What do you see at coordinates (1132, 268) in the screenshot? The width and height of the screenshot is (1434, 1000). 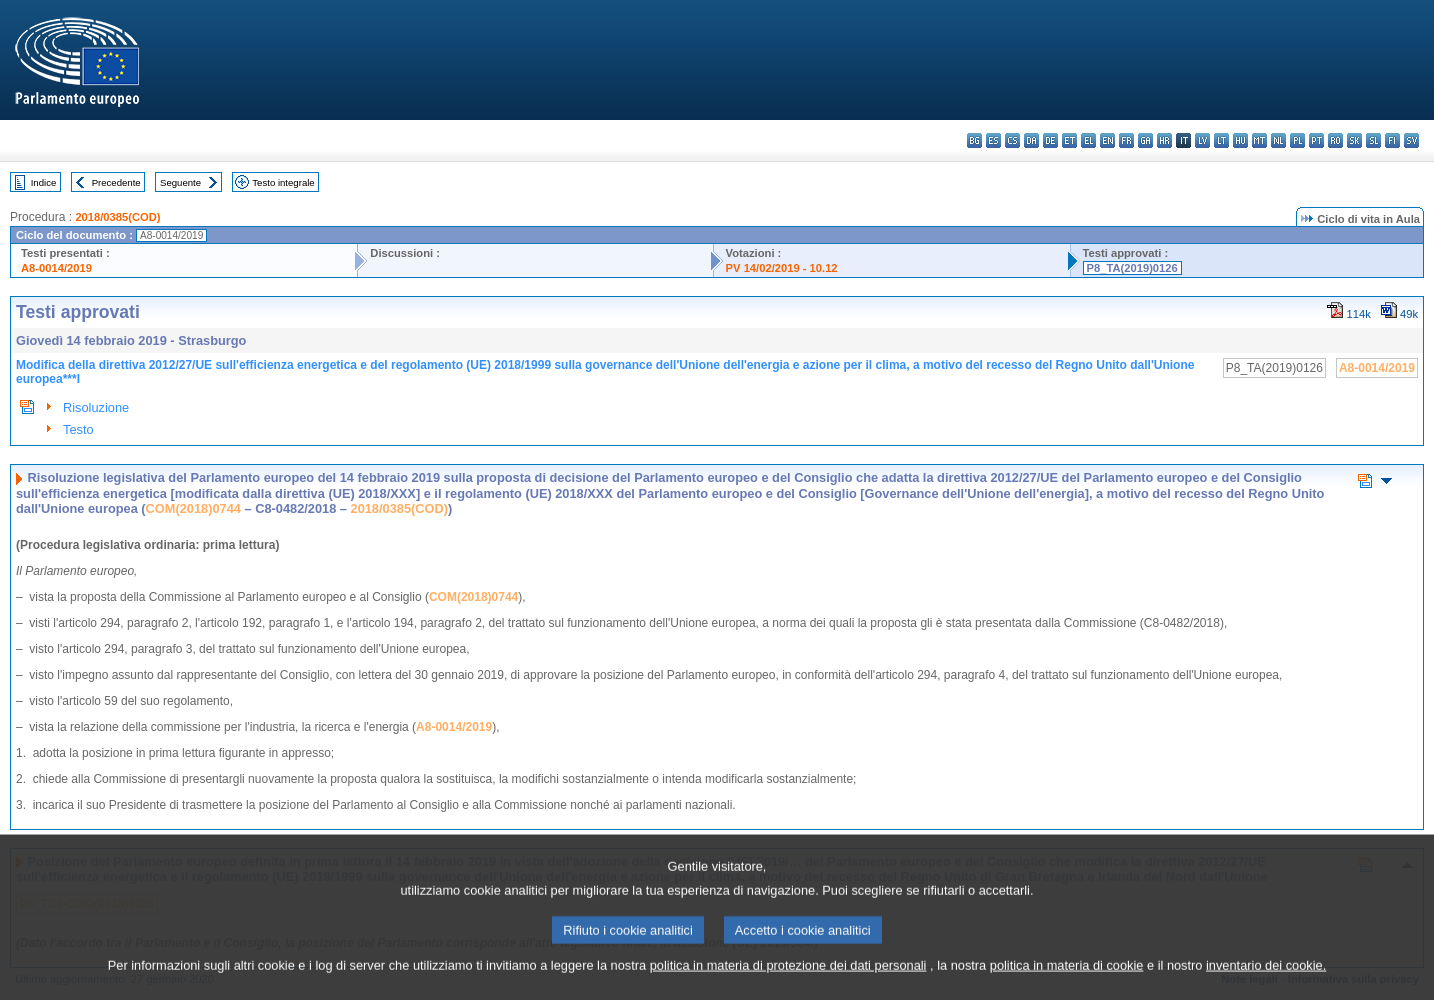 I see `P8_TA(2019)0126` at bounding box center [1132, 268].